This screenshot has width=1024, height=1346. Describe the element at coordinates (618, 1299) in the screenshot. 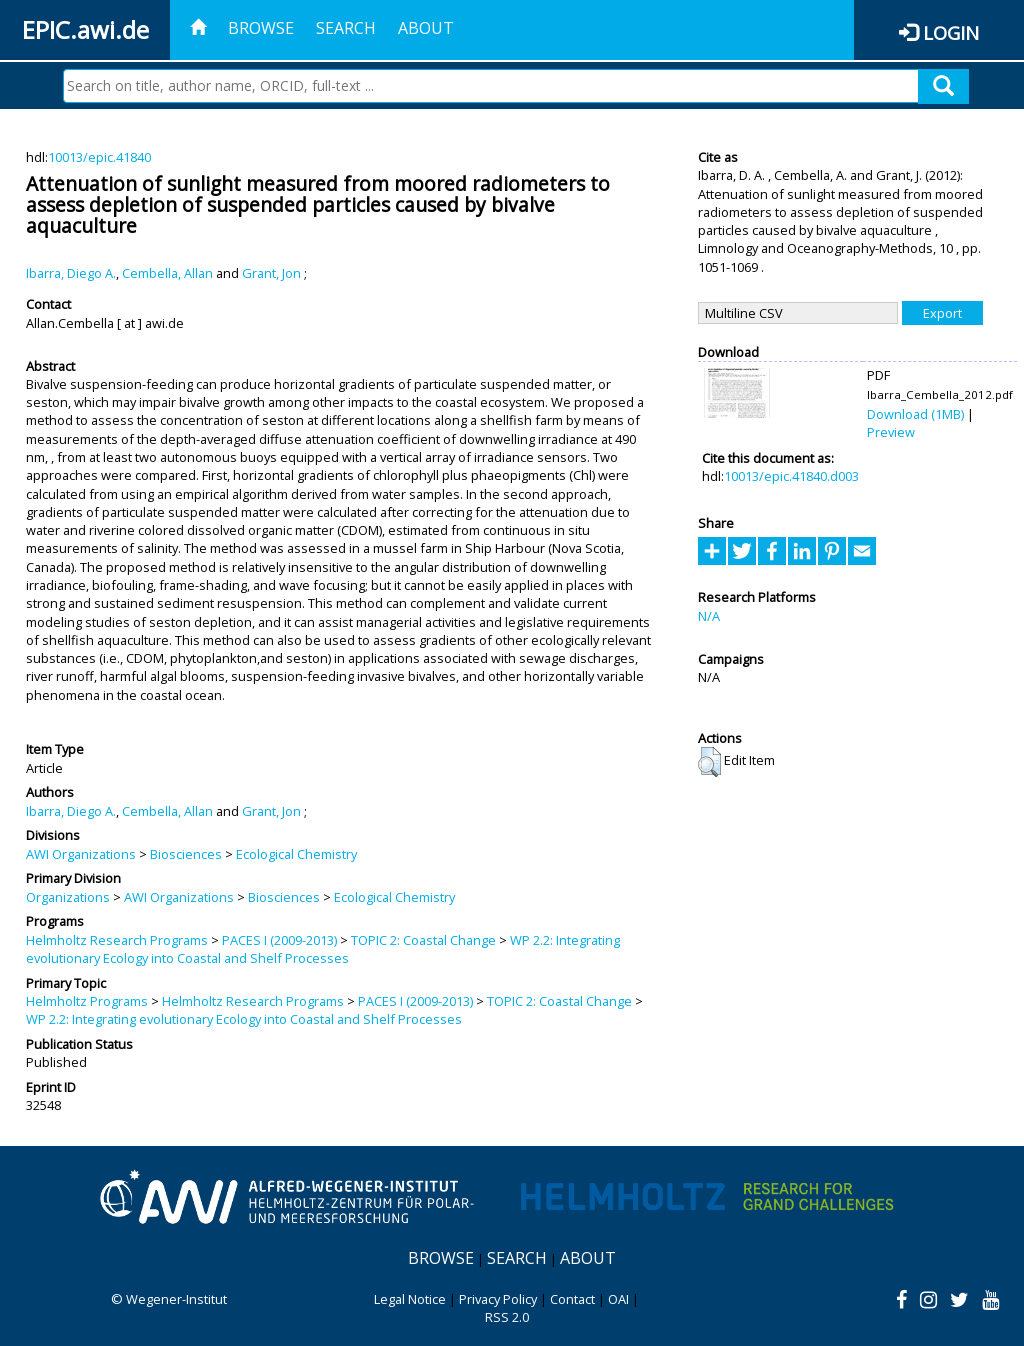

I see `OAI` at that location.